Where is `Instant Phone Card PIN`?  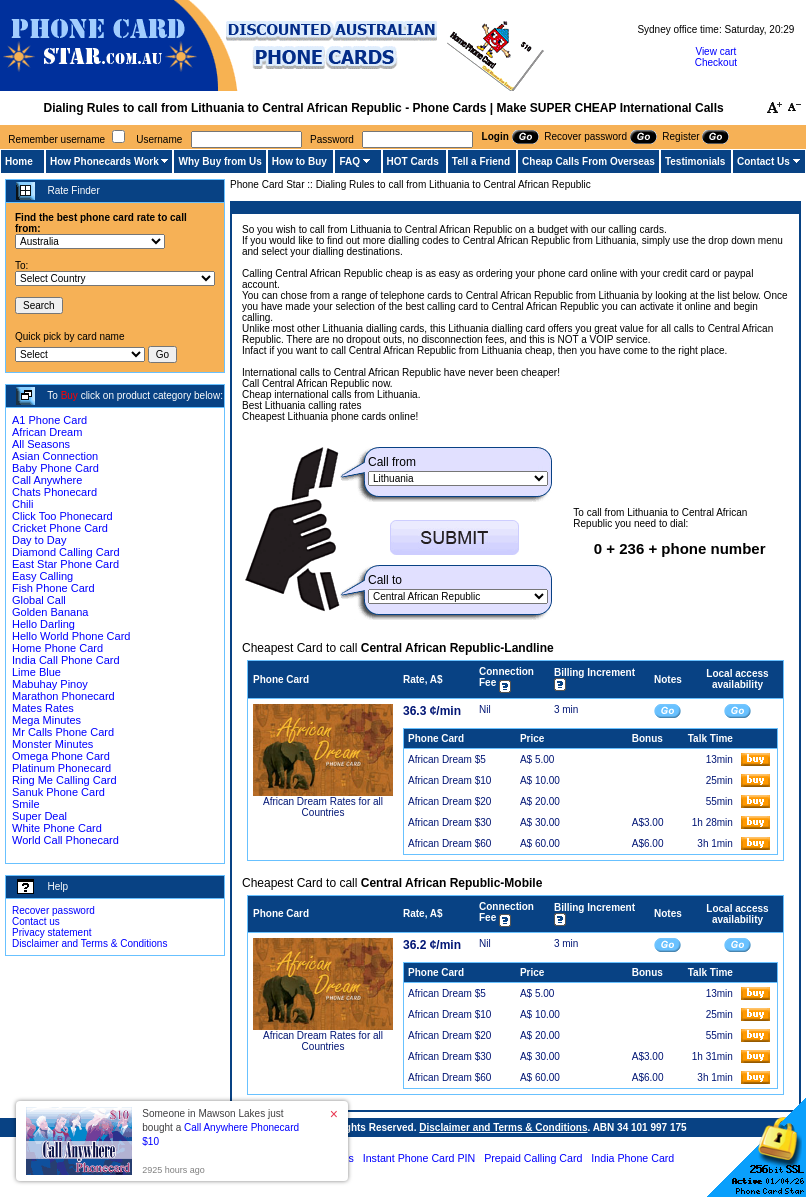
Instant Phone Card PIN is located at coordinates (419, 1158).